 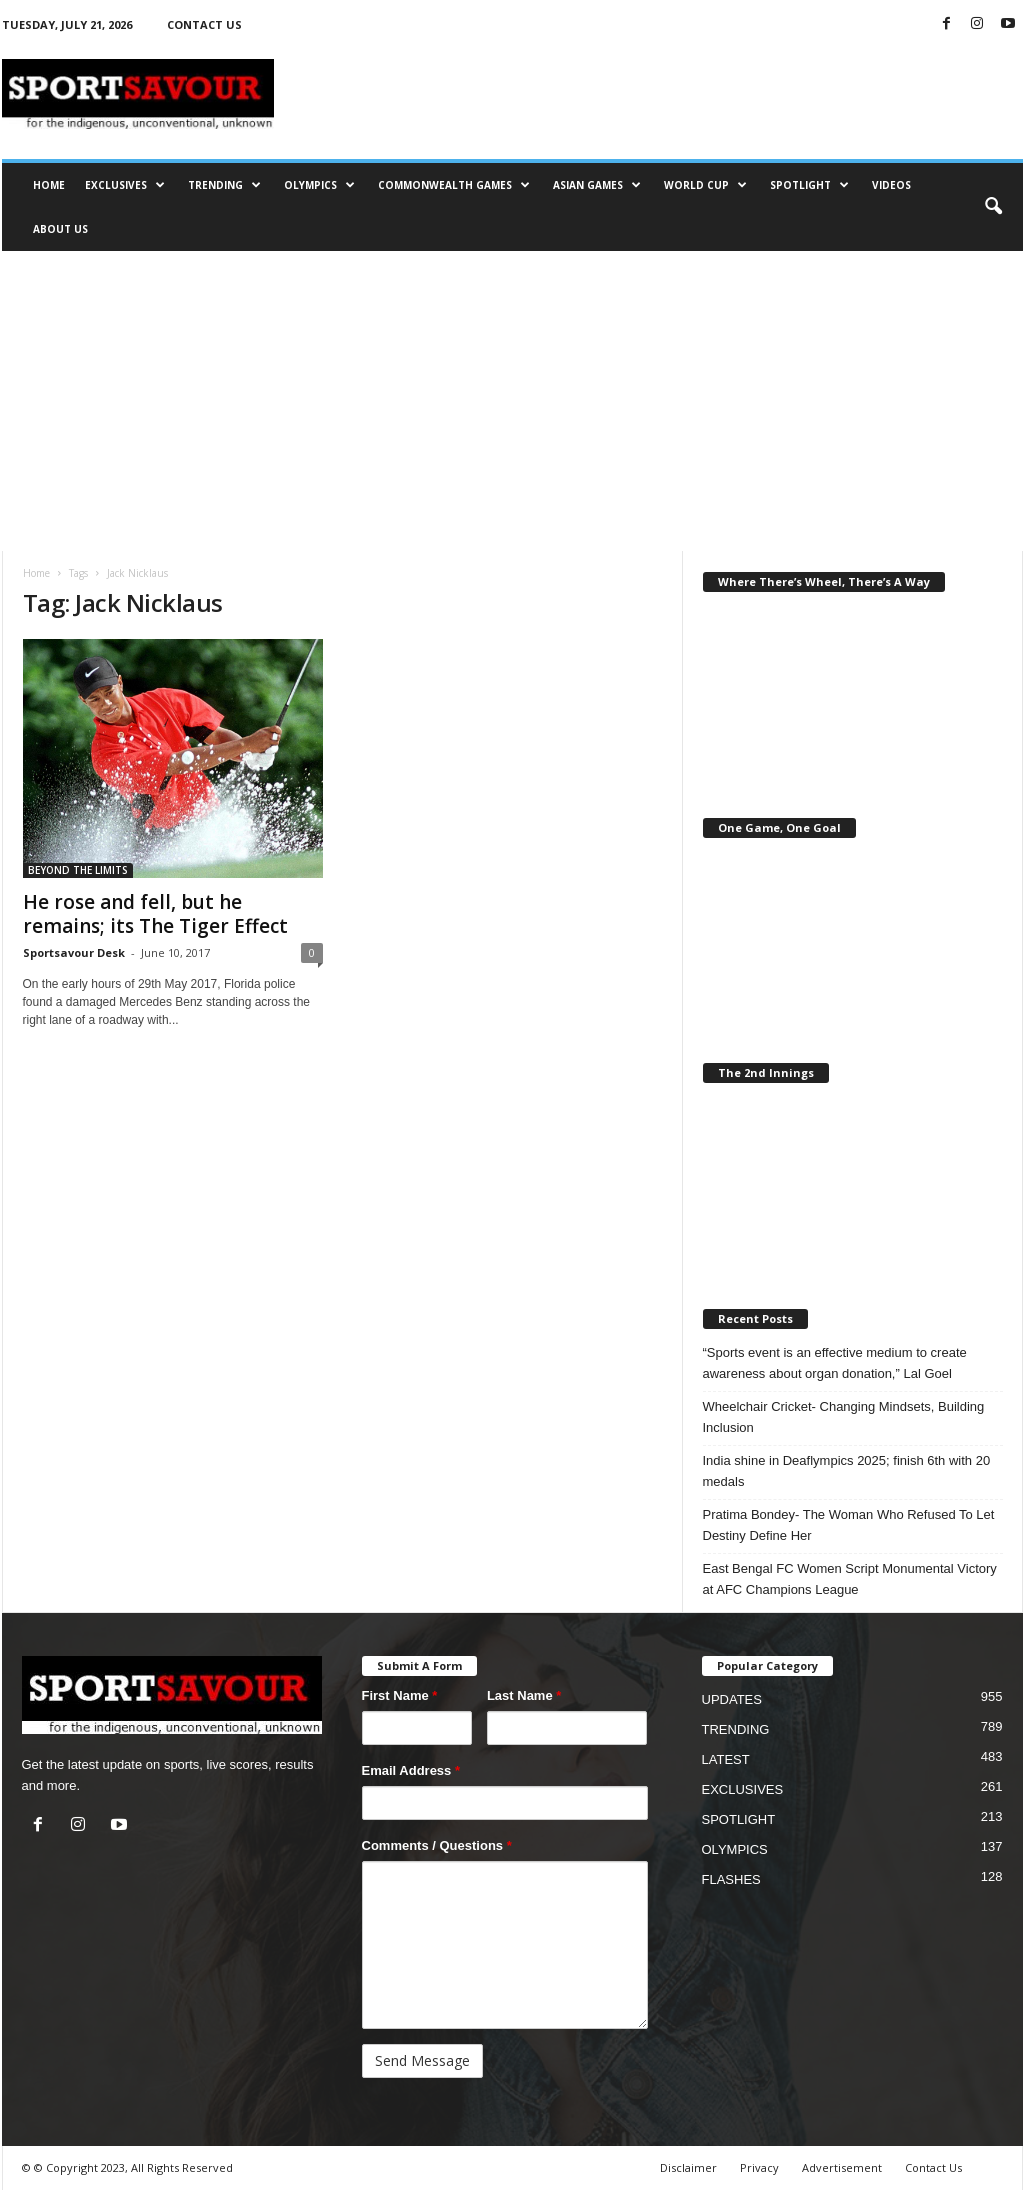 What do you see at coordinates (891, 185) in the screenshot?
I see `VIDEOS` at bounding box center [891, 185].